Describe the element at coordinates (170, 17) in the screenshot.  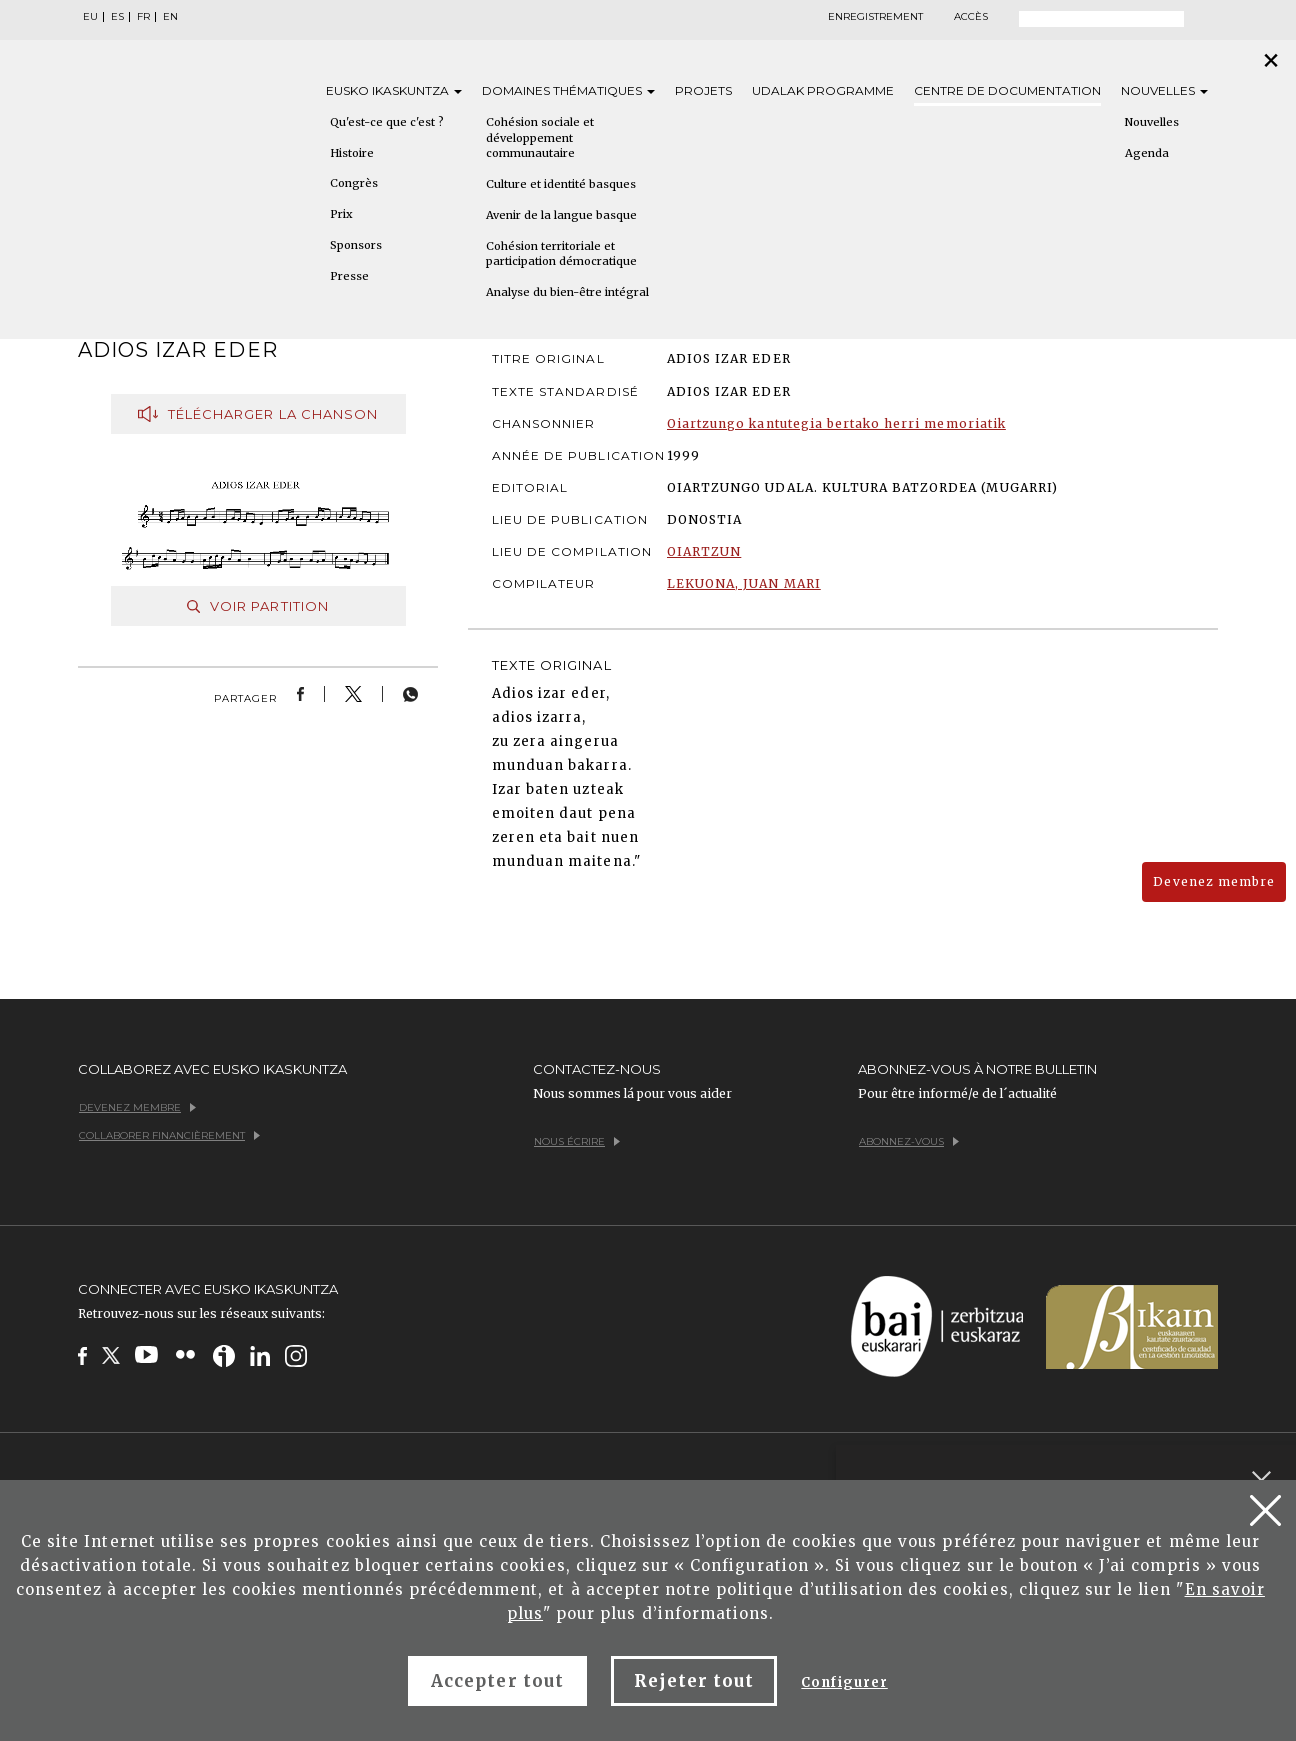
I see `EN` at that location.